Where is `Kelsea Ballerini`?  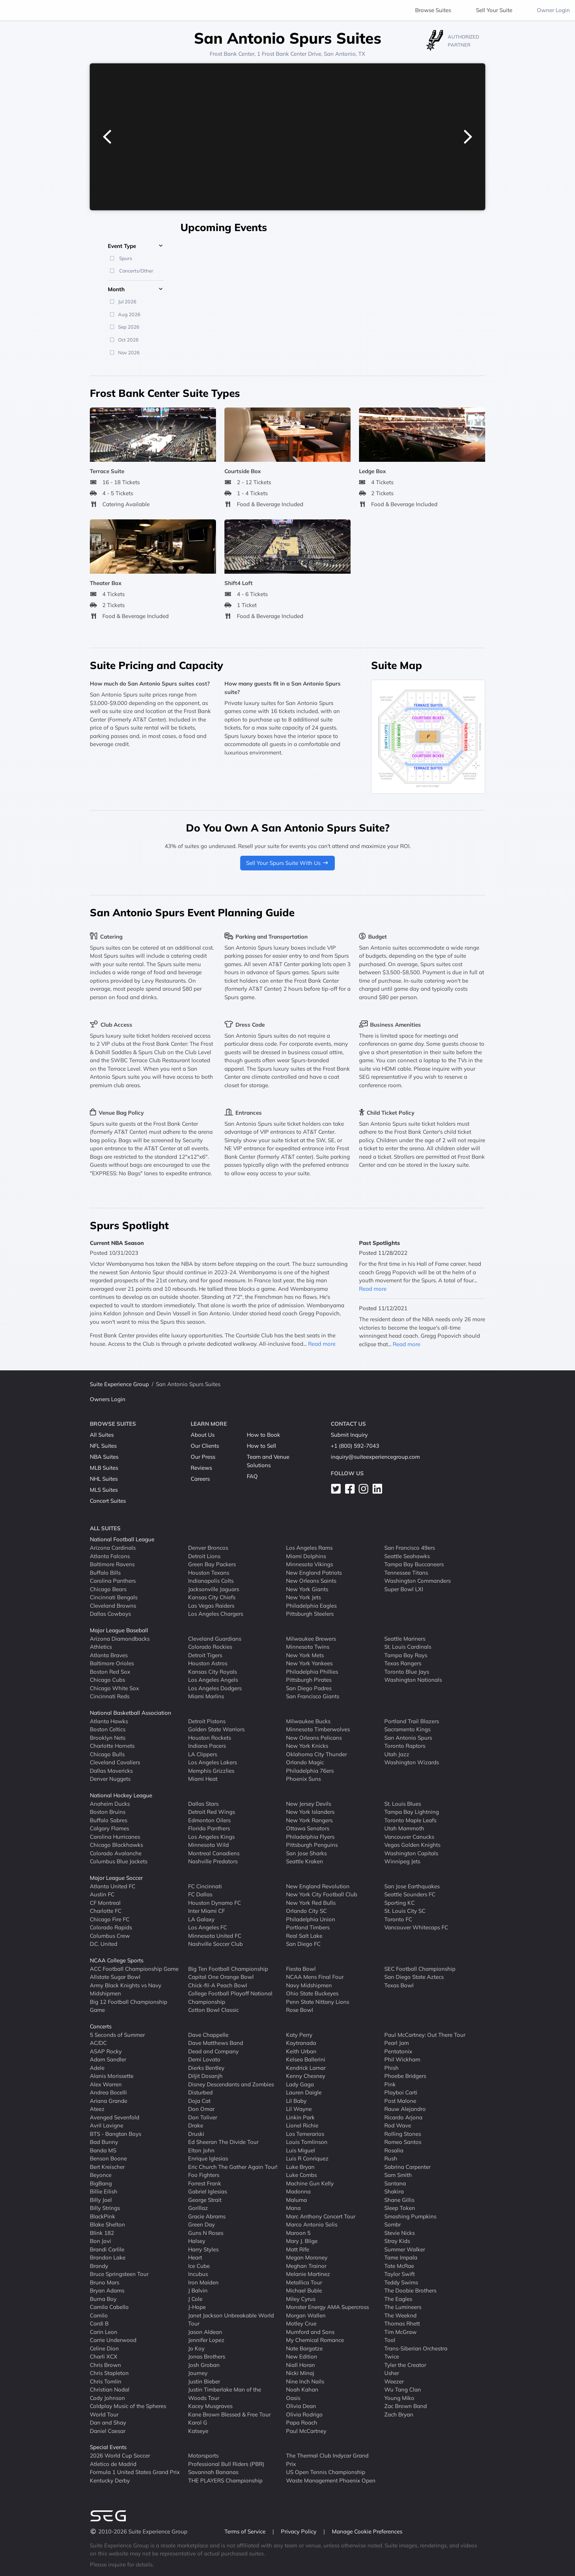
Kelsea Ballerini is located at coordinates (305, 2059).